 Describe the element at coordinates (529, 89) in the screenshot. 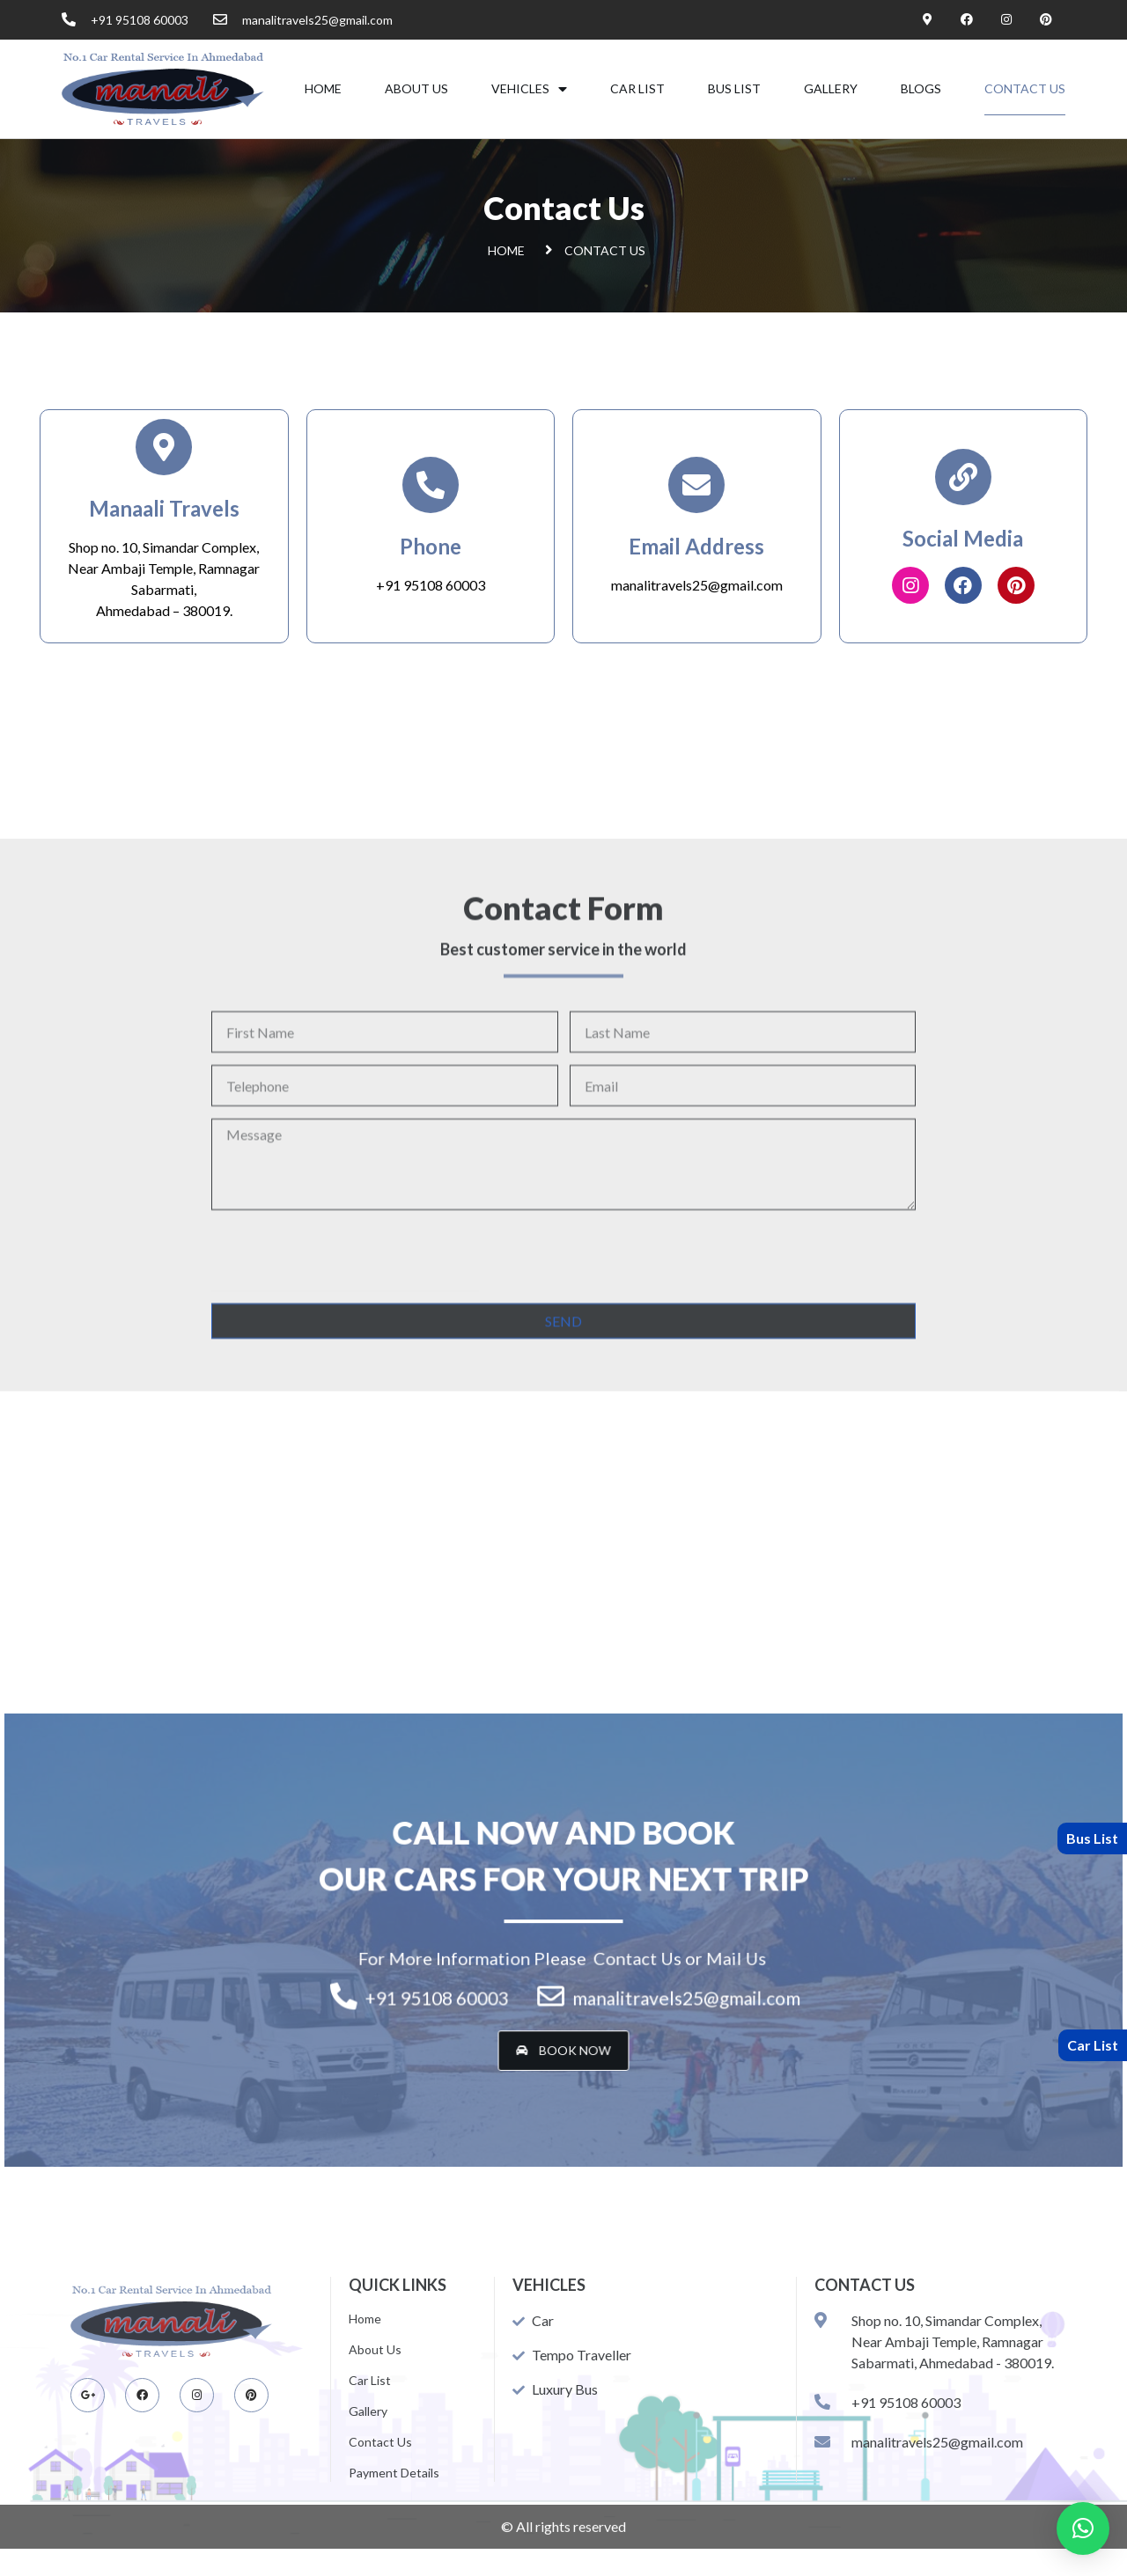

I see `VEHICLES` at that location.